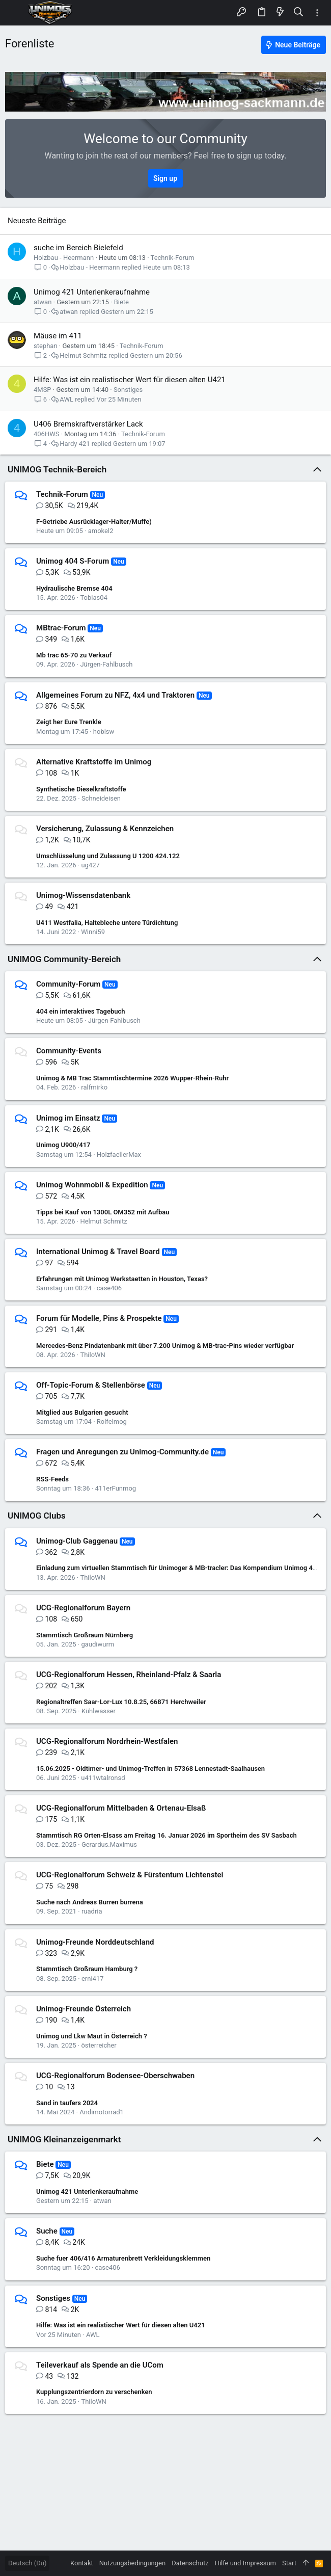 This screenshot has width=331, height=2576. What do you see at coordinates (103, 1212) in the screenshot?
I see `Tipps bei Kauf von 1300L OM352 mit Aufbau` at bounding box center [103, 1212].